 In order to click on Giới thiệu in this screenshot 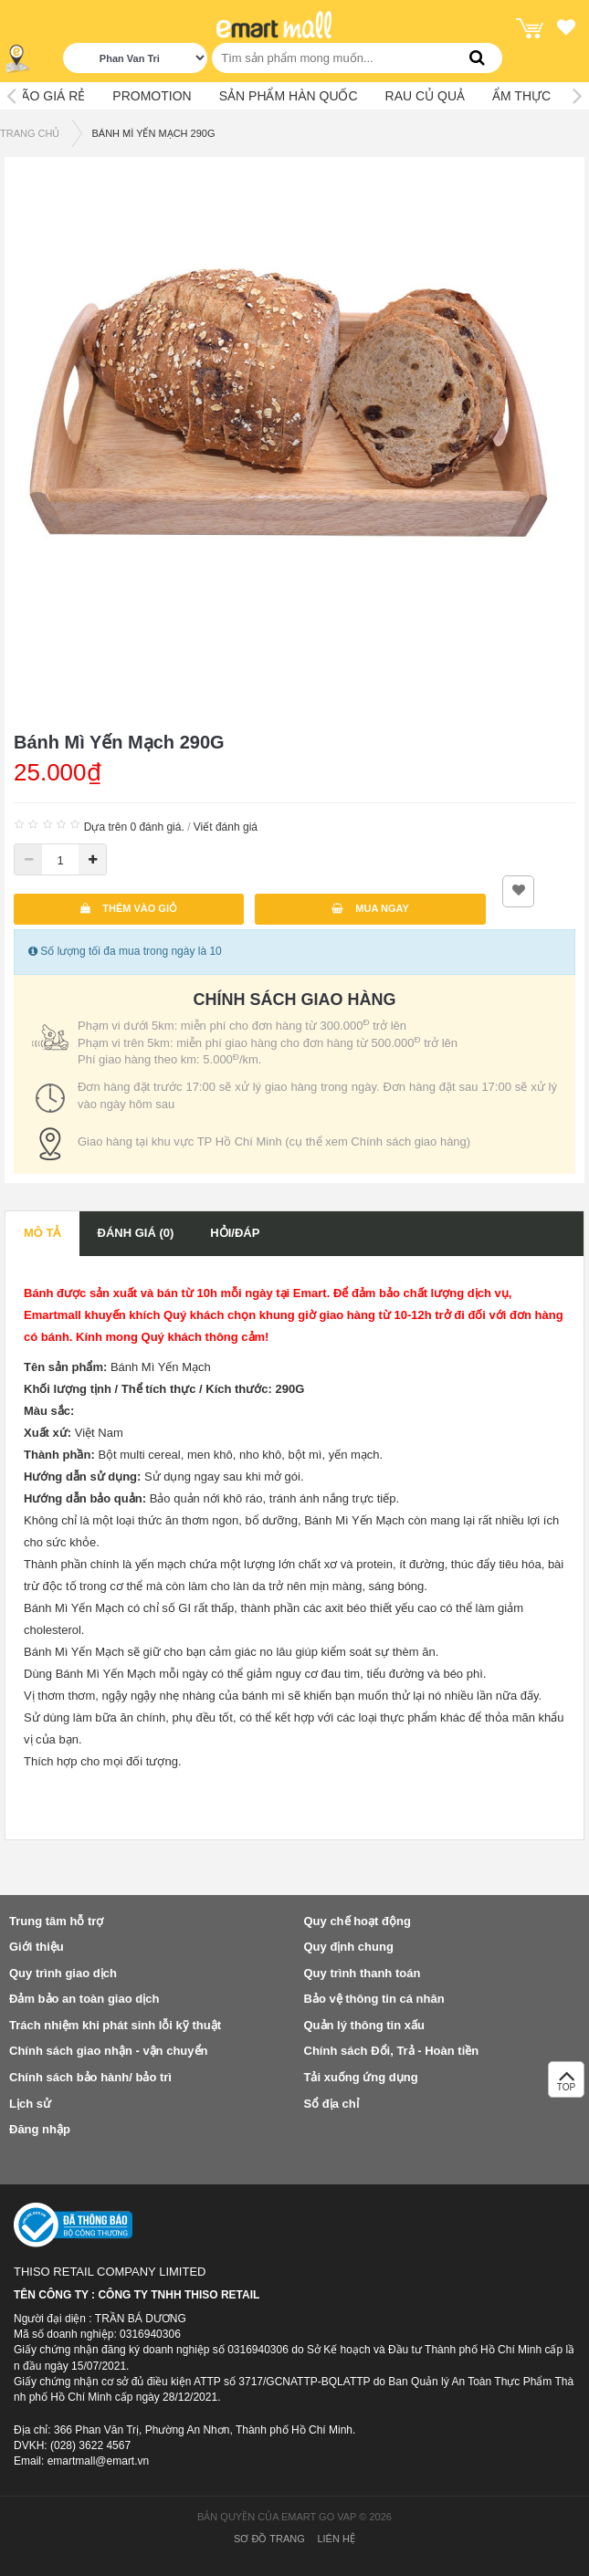, I will do `click(36, 1946)`.